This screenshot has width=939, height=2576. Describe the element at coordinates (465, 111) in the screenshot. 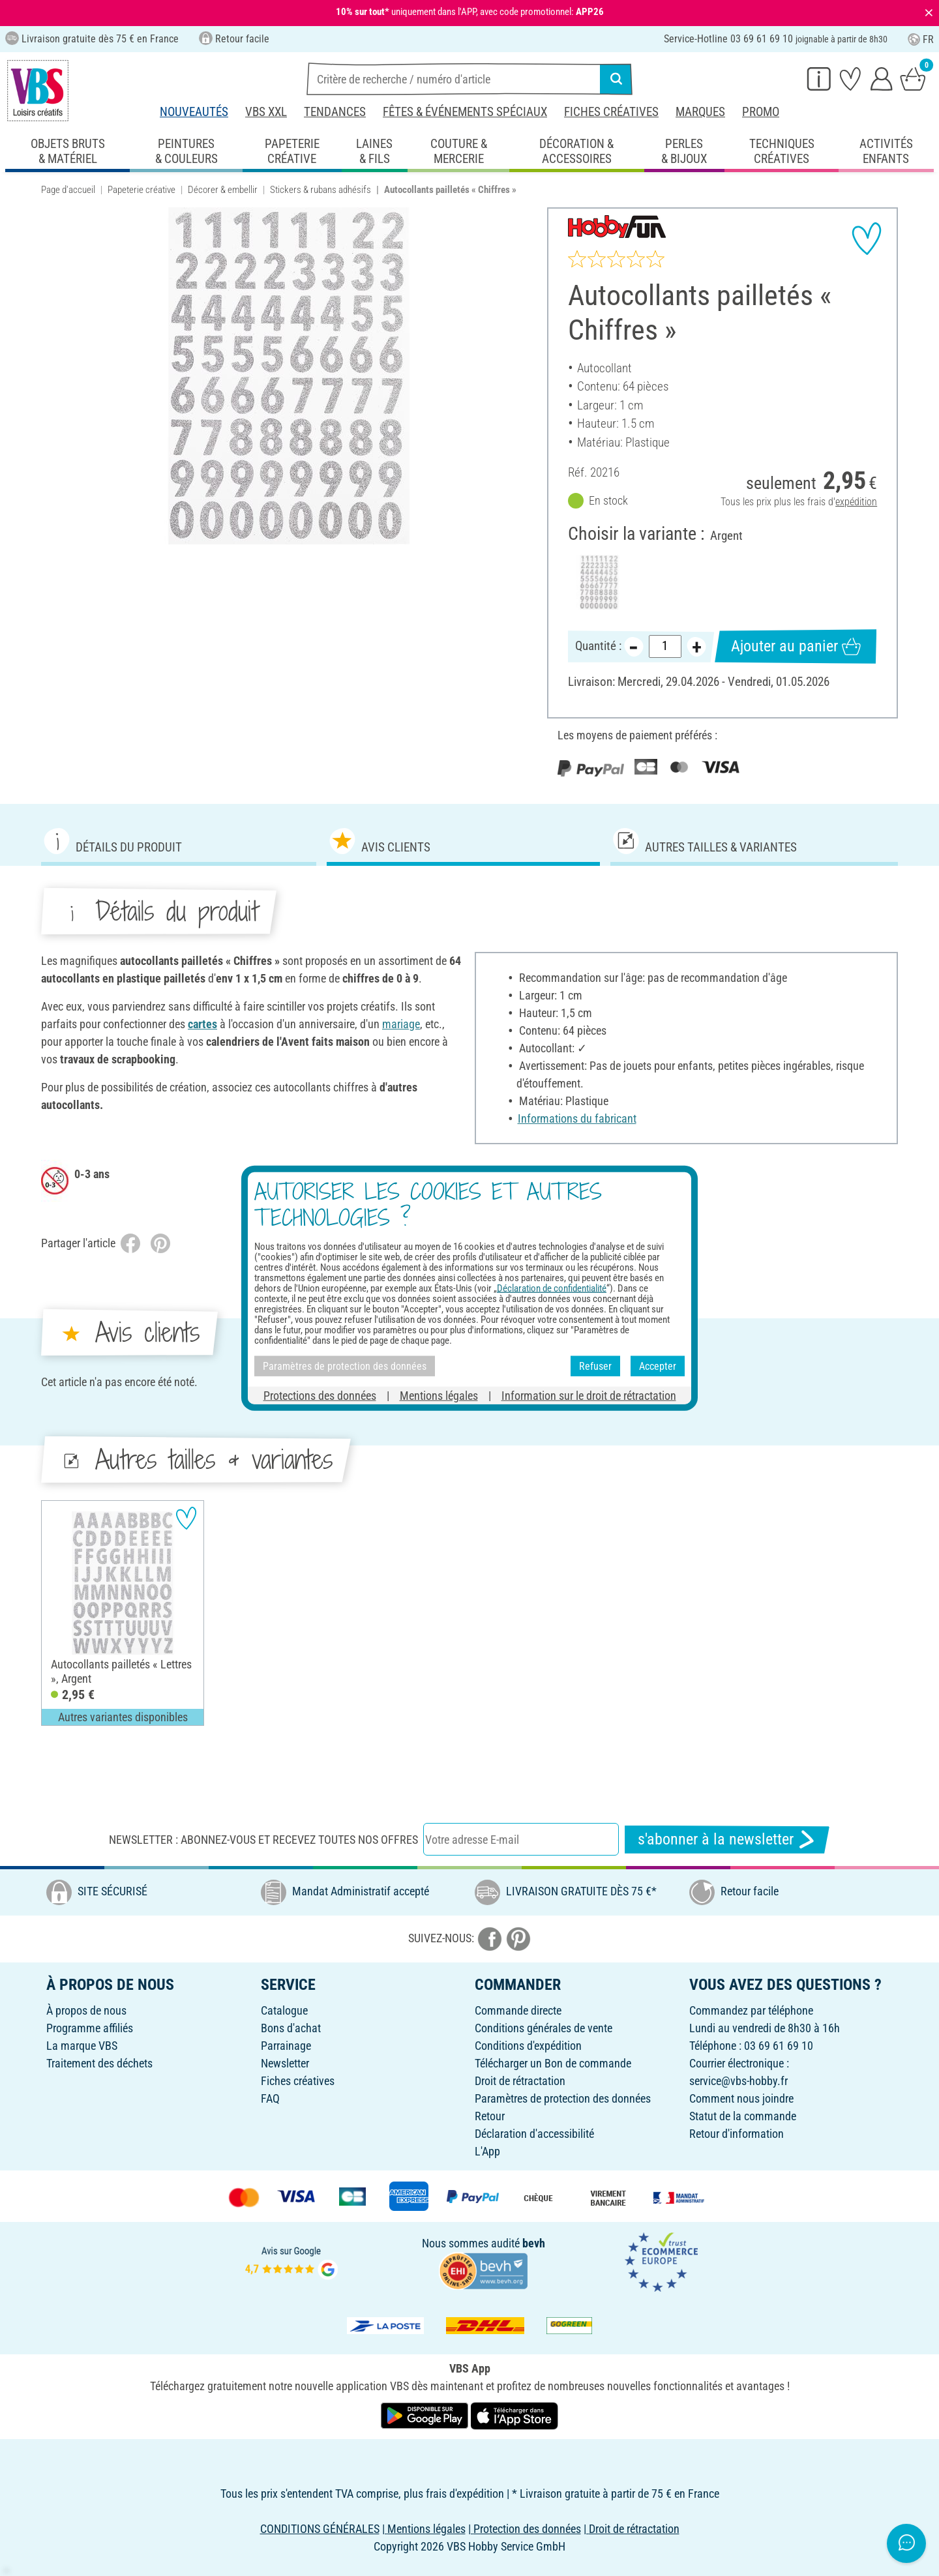

I see `Fêtes & événements spéciaux` at that location.